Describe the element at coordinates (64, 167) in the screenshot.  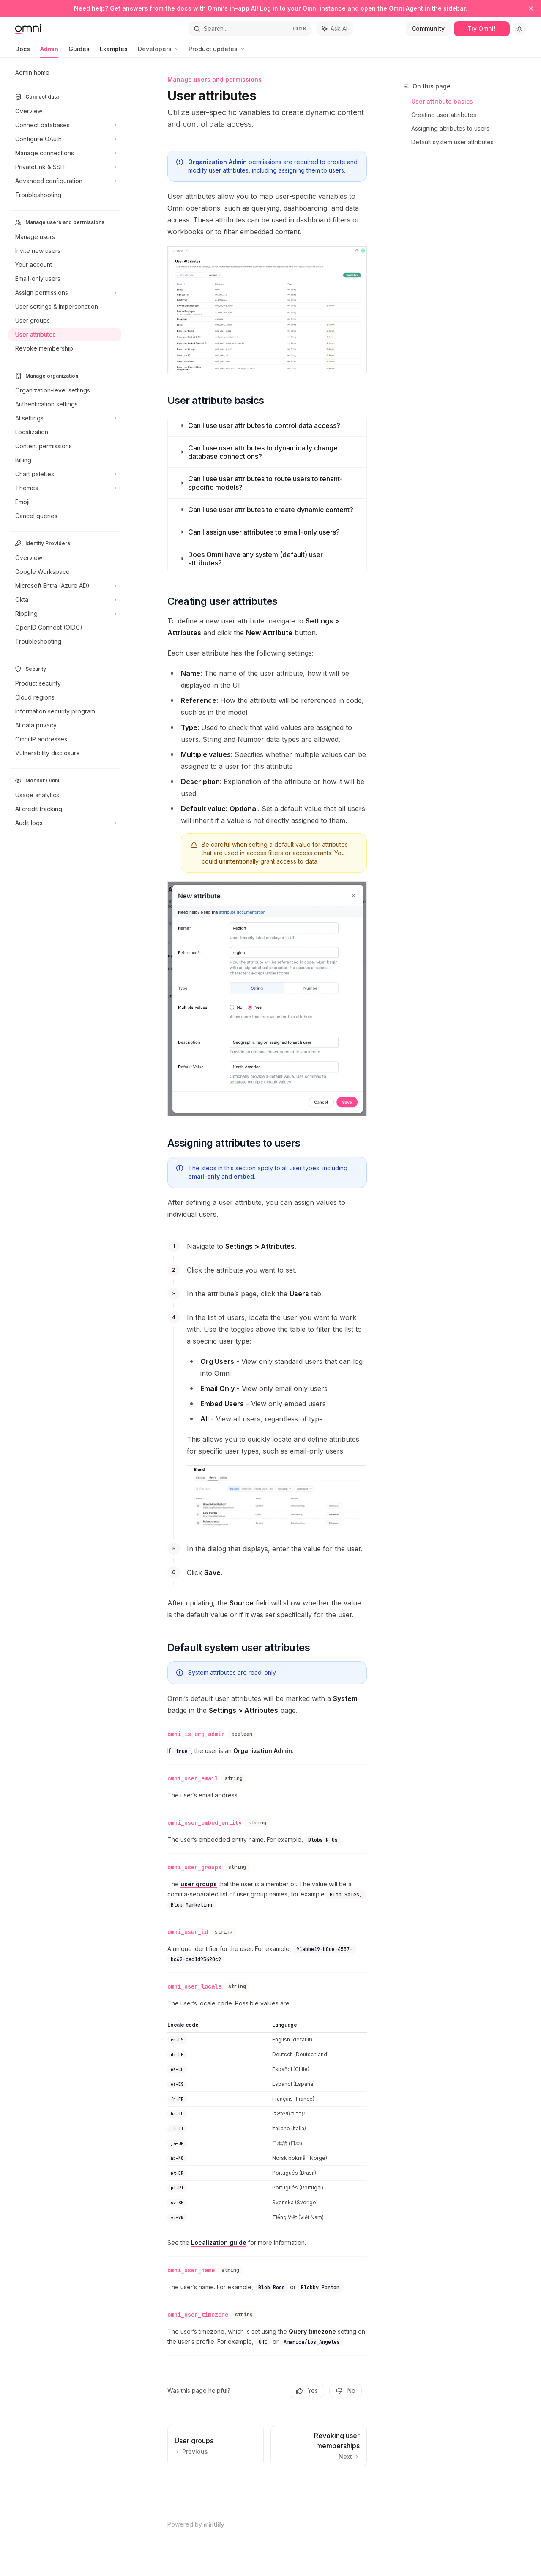
I see `[Toggle PrivateLink & SSH section]` at that location.